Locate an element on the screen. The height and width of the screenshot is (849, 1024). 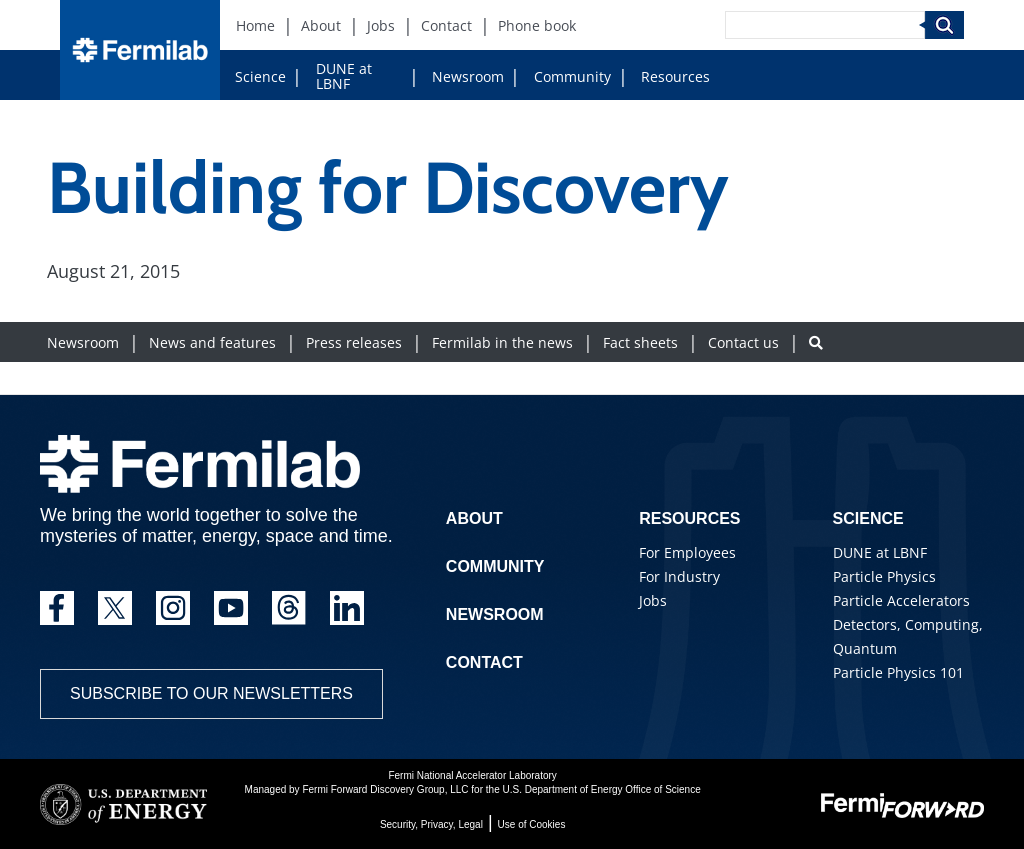
About is located at coordinates (474, 518).